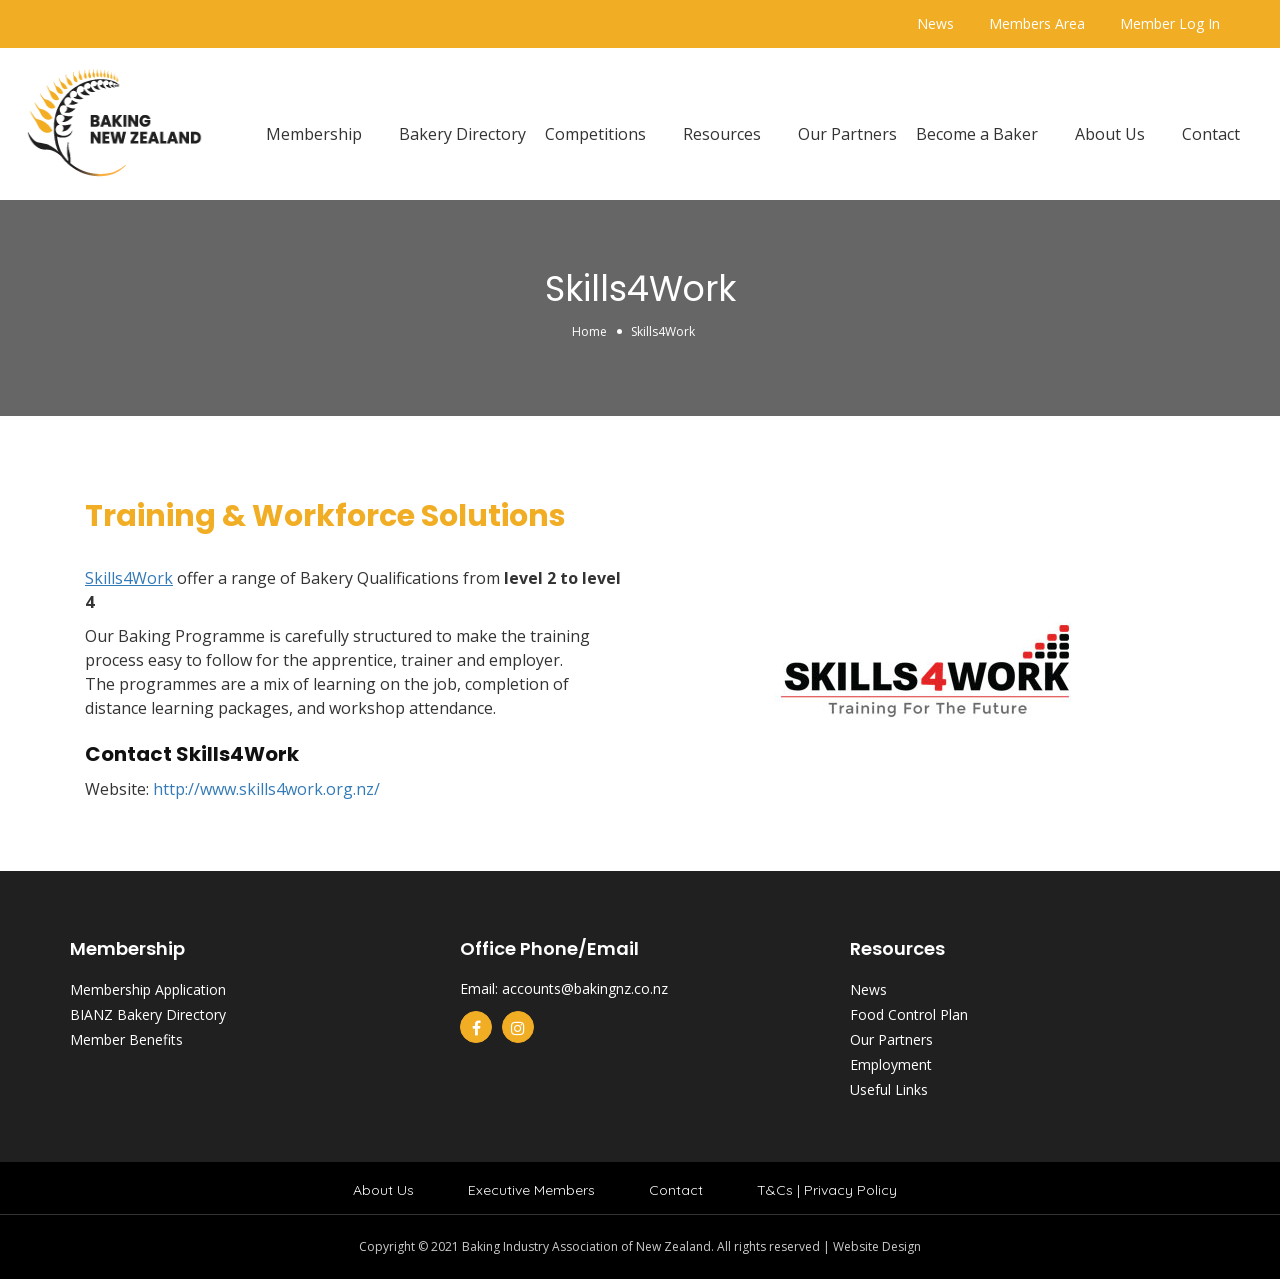 The width and height of the screenshot is (1280, 1279). Describe the element at coordinates (148, 989) in the screenshot. I see `Membership Application` at that location.